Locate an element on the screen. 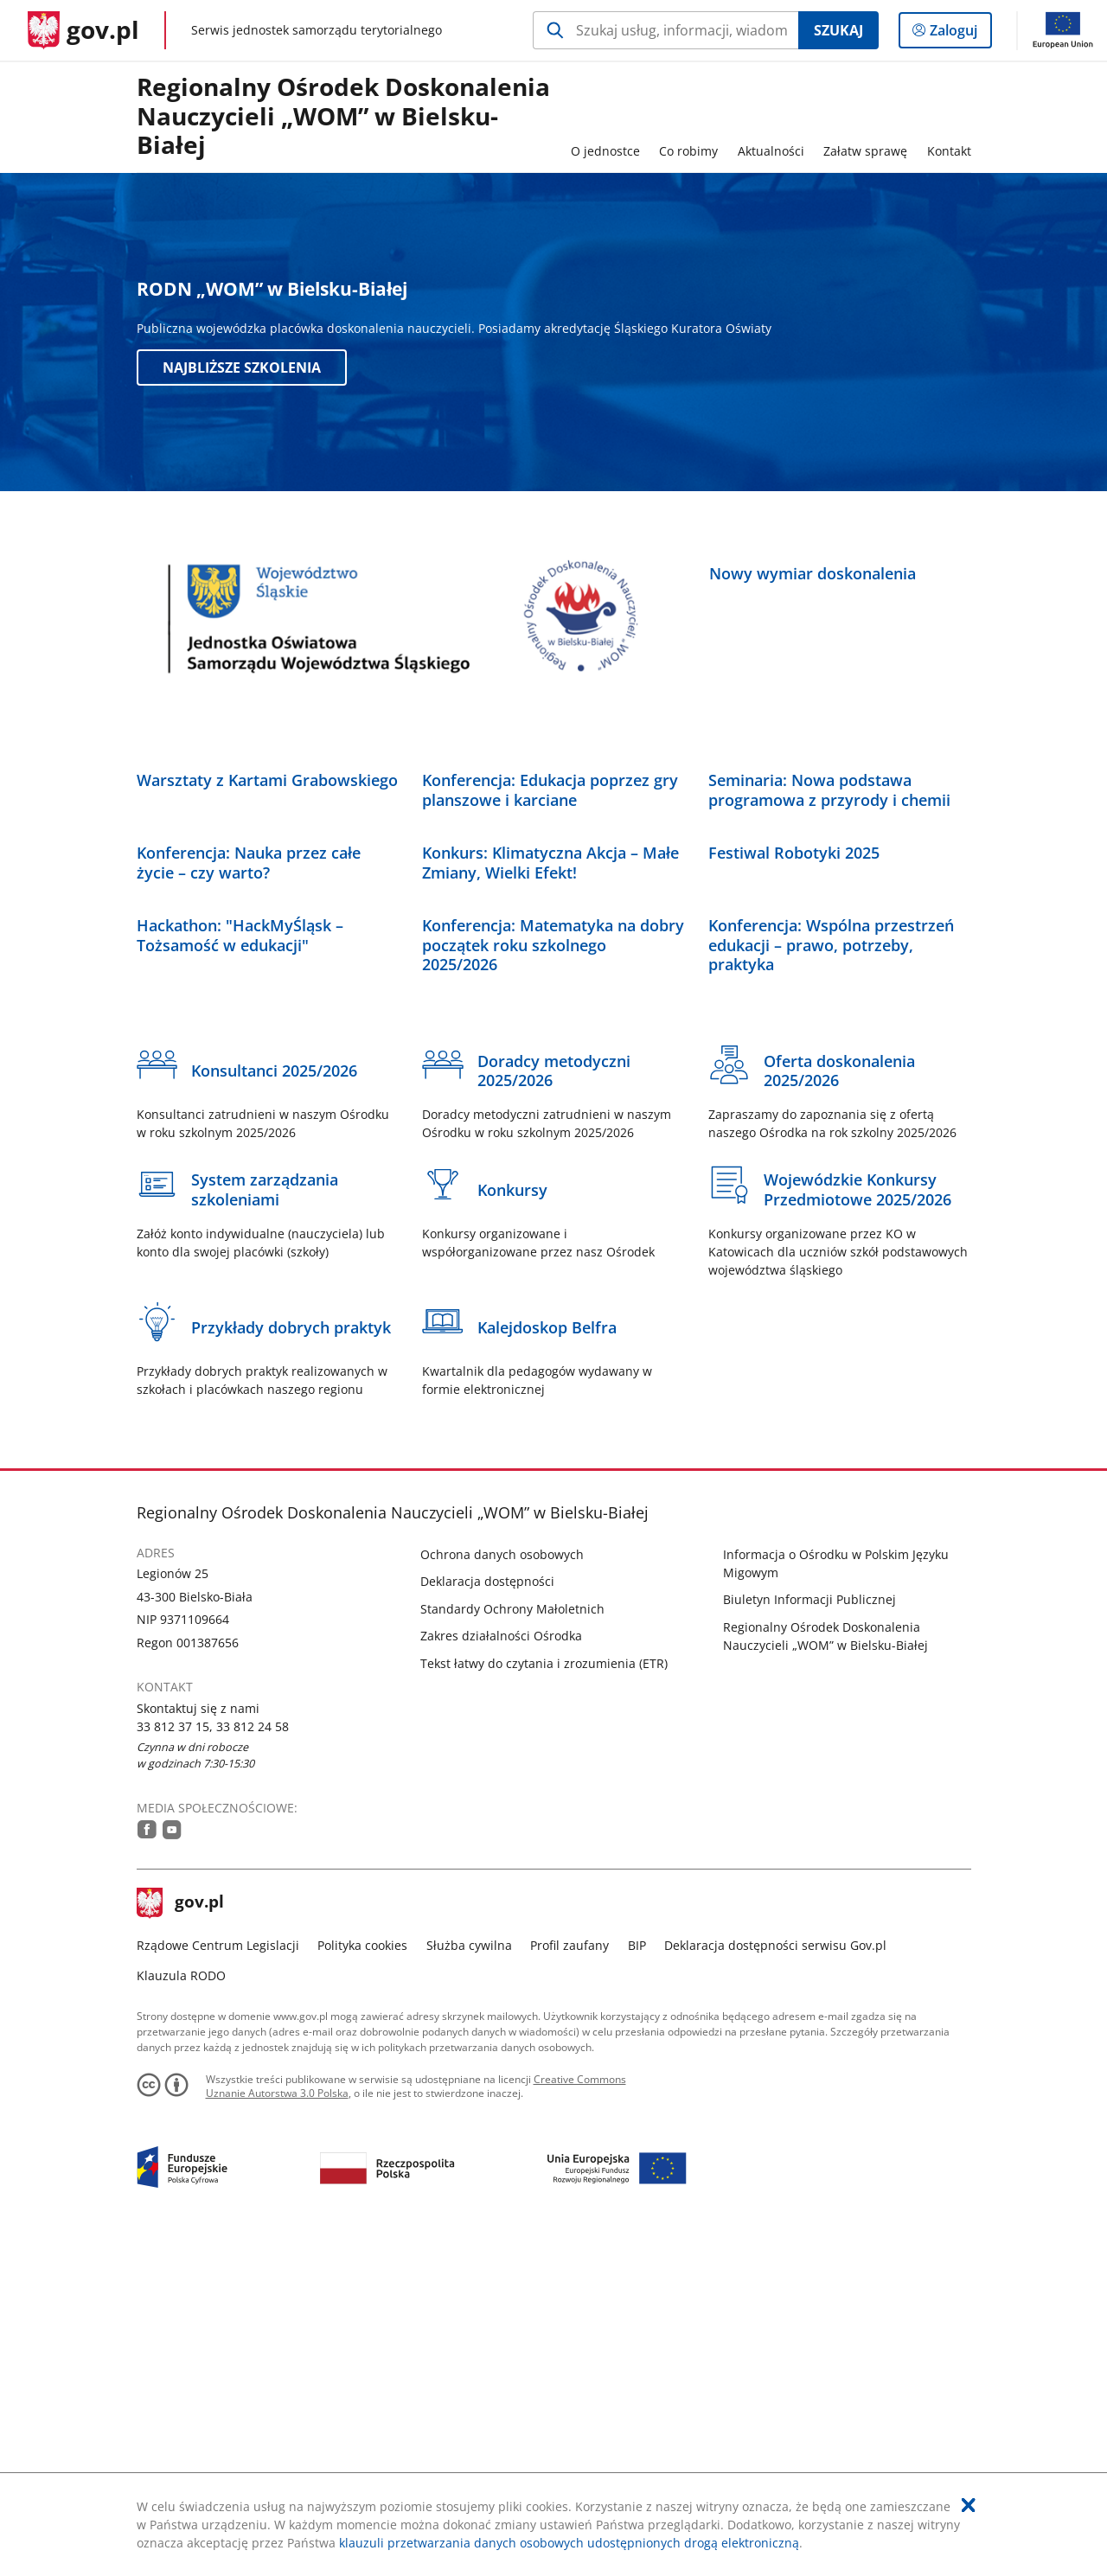 Image resolution: width=1107 pixels, height=2576 pixels. Profil zaufany is located at coordinates (569, 2275).